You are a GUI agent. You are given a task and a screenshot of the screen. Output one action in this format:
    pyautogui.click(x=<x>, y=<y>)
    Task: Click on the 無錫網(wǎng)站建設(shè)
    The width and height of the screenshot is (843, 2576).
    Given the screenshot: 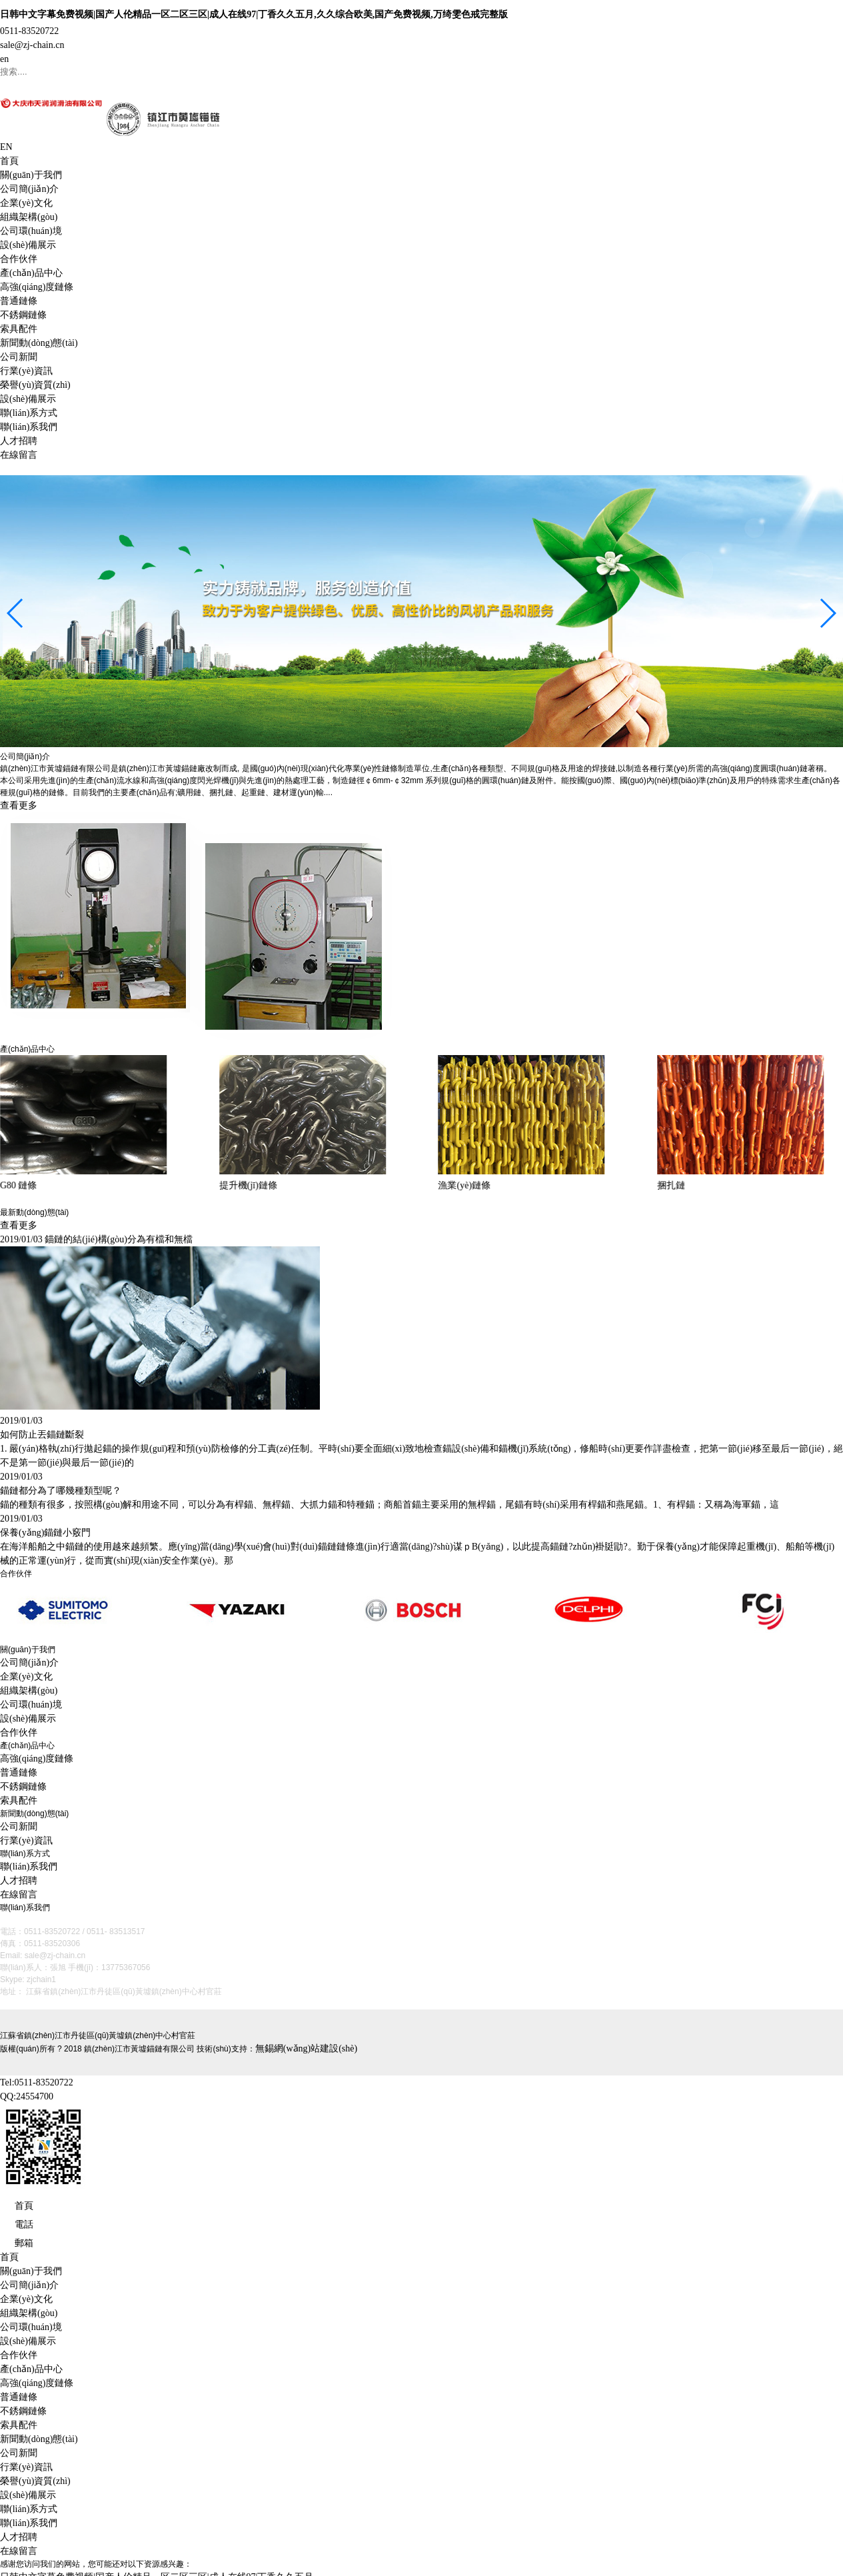 What is the action you would take?
    pyautogui.click(x=306, y=2047)
    